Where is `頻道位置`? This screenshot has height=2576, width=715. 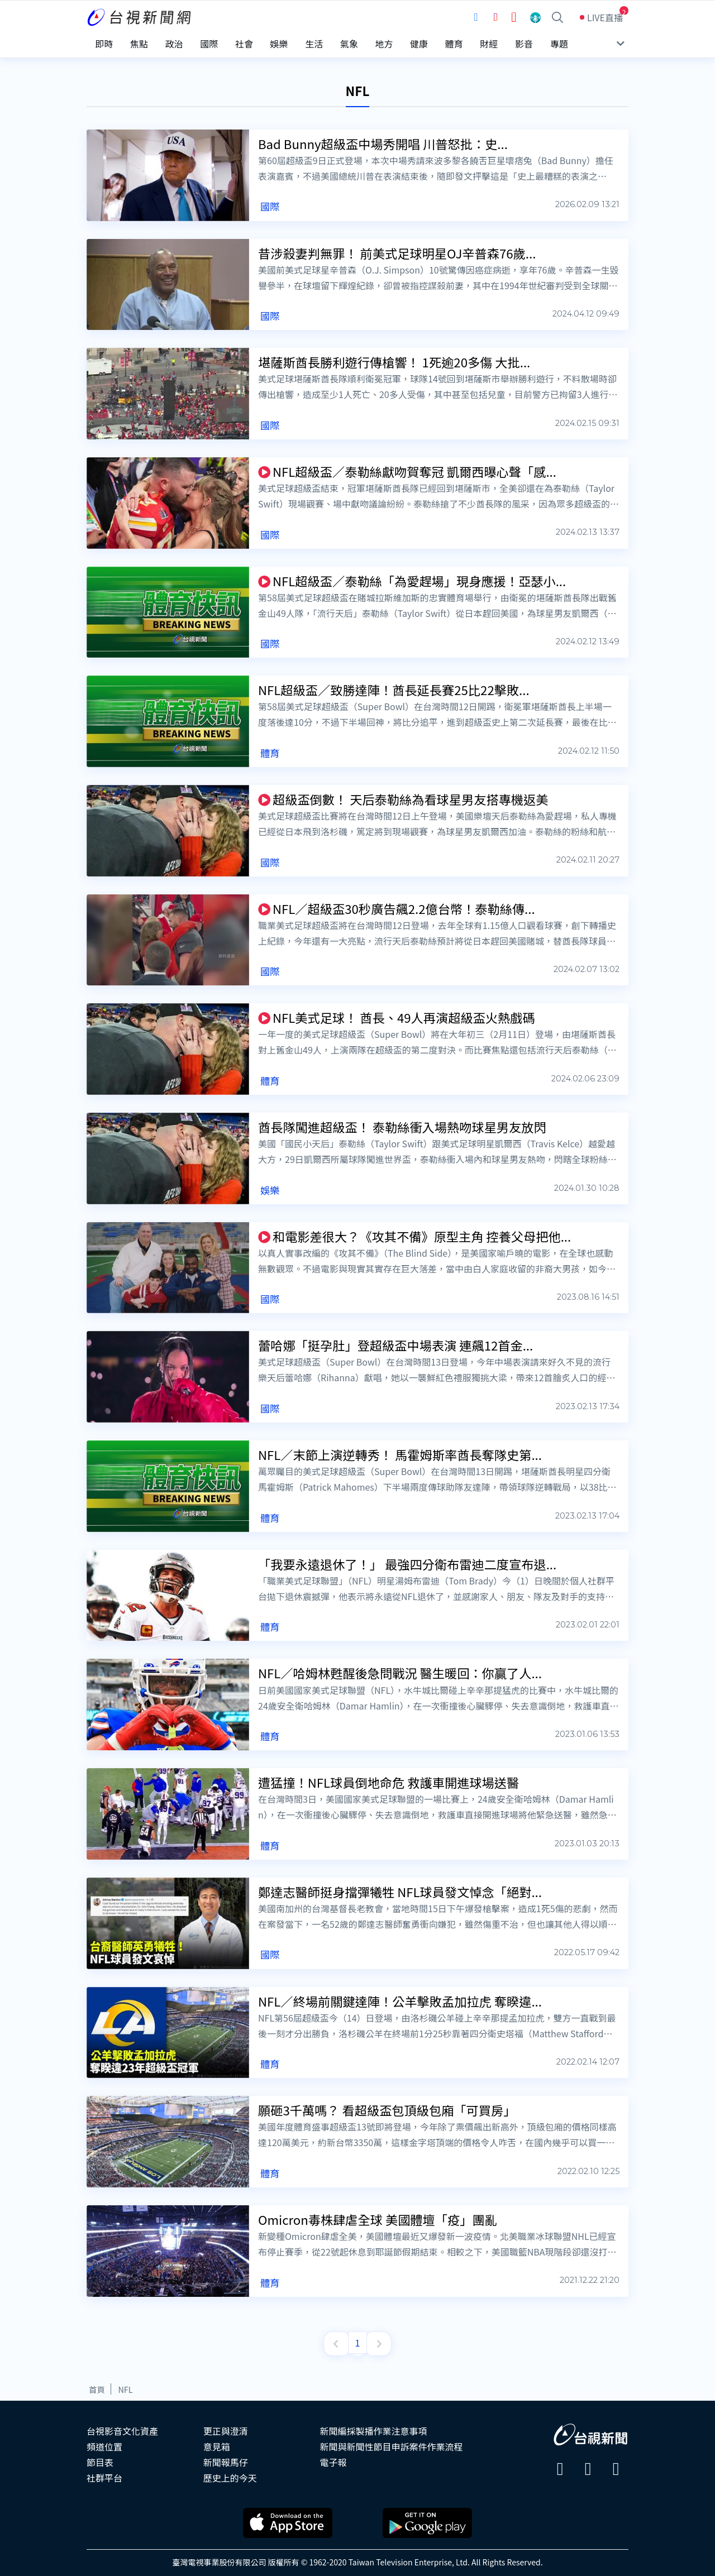 頻道位置 is located at coordinates (104, 2442).